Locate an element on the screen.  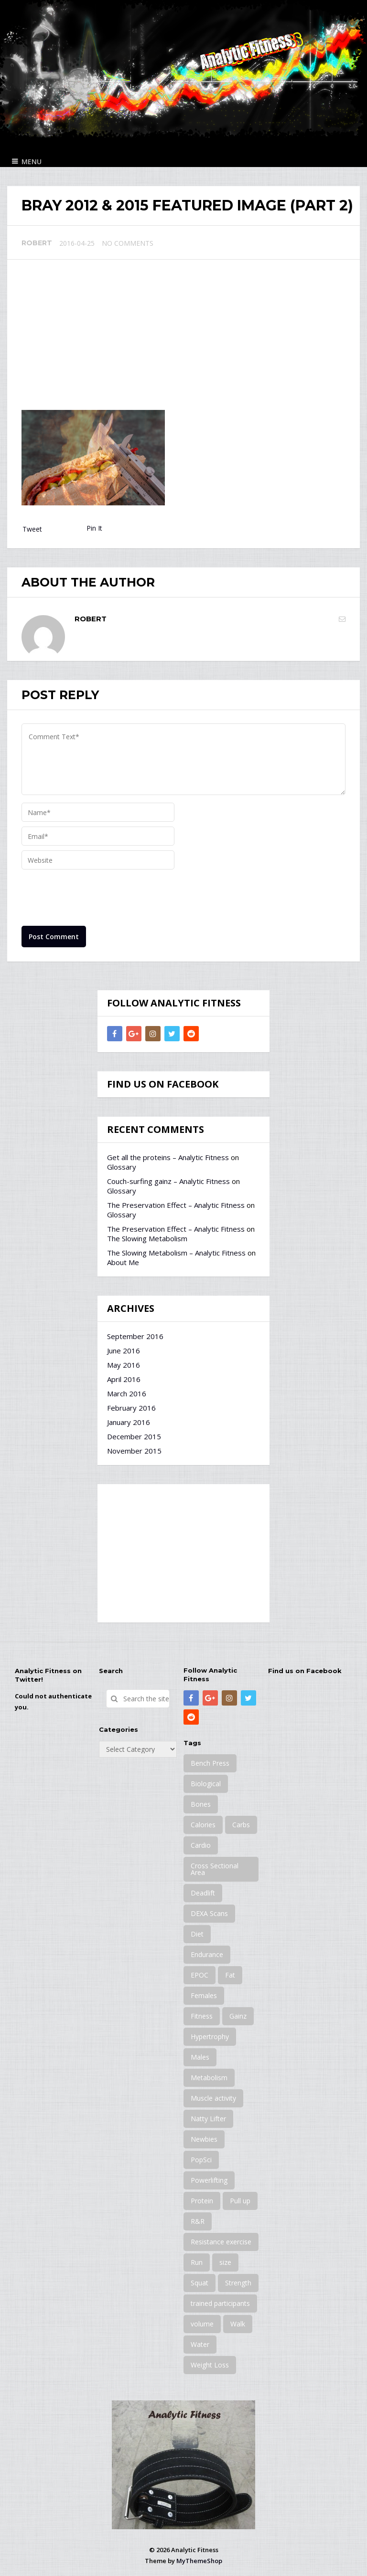
Bench Press [Bench Press (9 items)] is located at coordinates (210, 1763).